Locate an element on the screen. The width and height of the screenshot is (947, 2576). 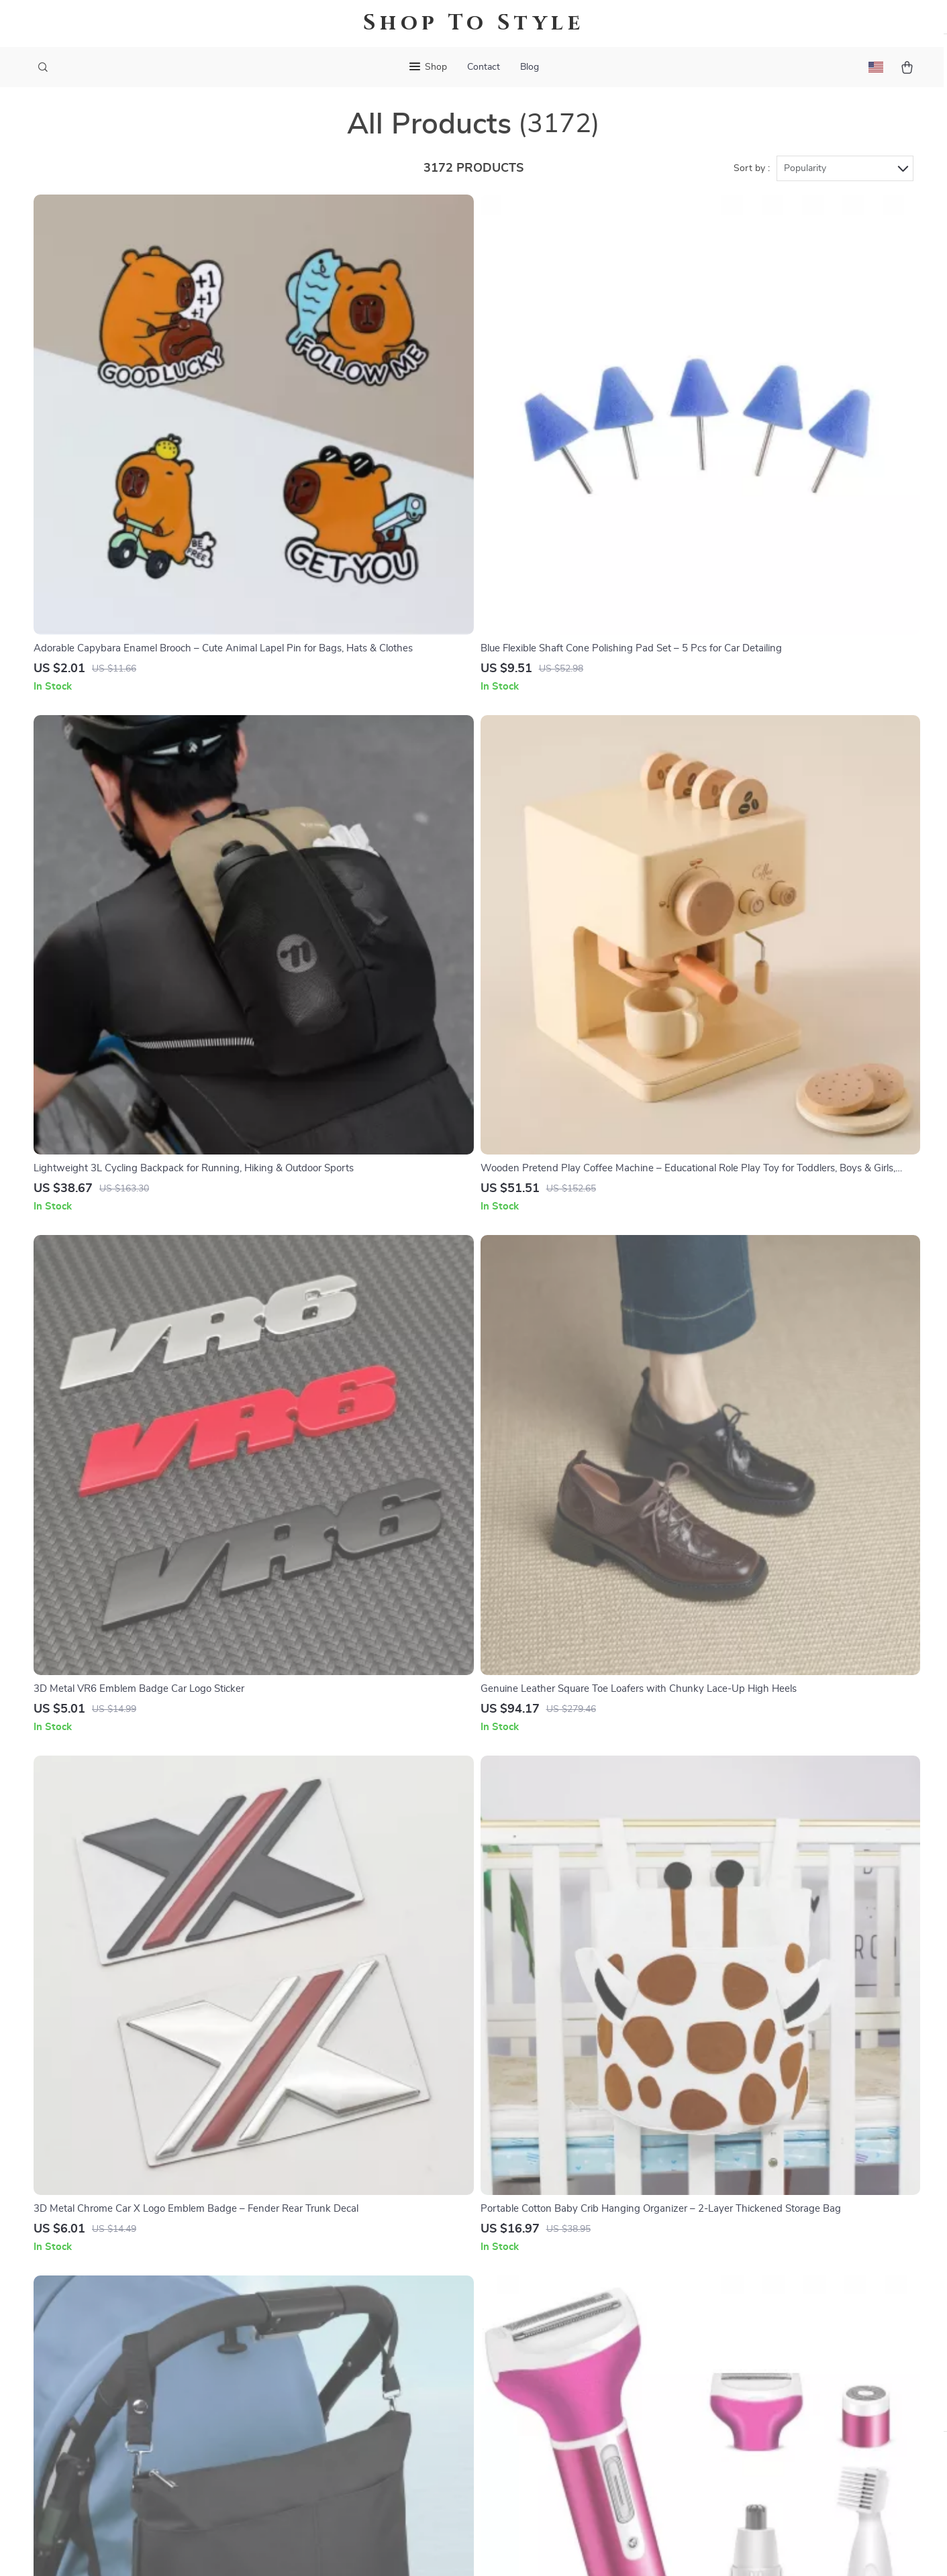
Our commitment is located at coordinates (718, 2307).